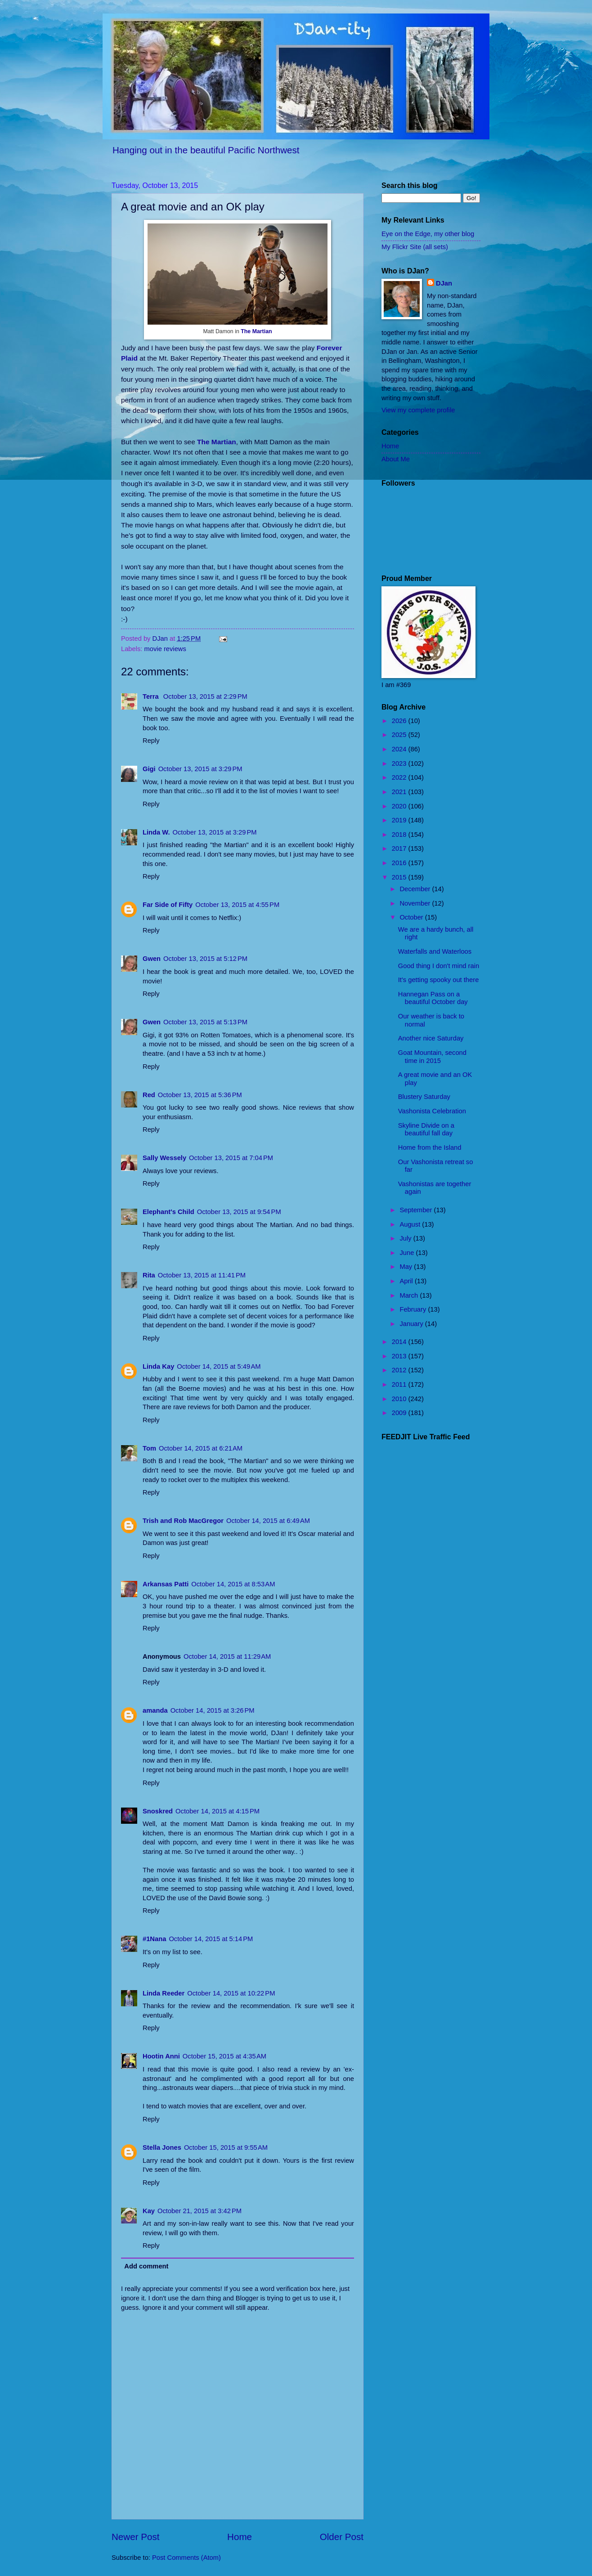 The width and height of the screenshot is (592, 2576). I want to click on Skyline Divide on a beautiful fall day, so click(426, 1129).